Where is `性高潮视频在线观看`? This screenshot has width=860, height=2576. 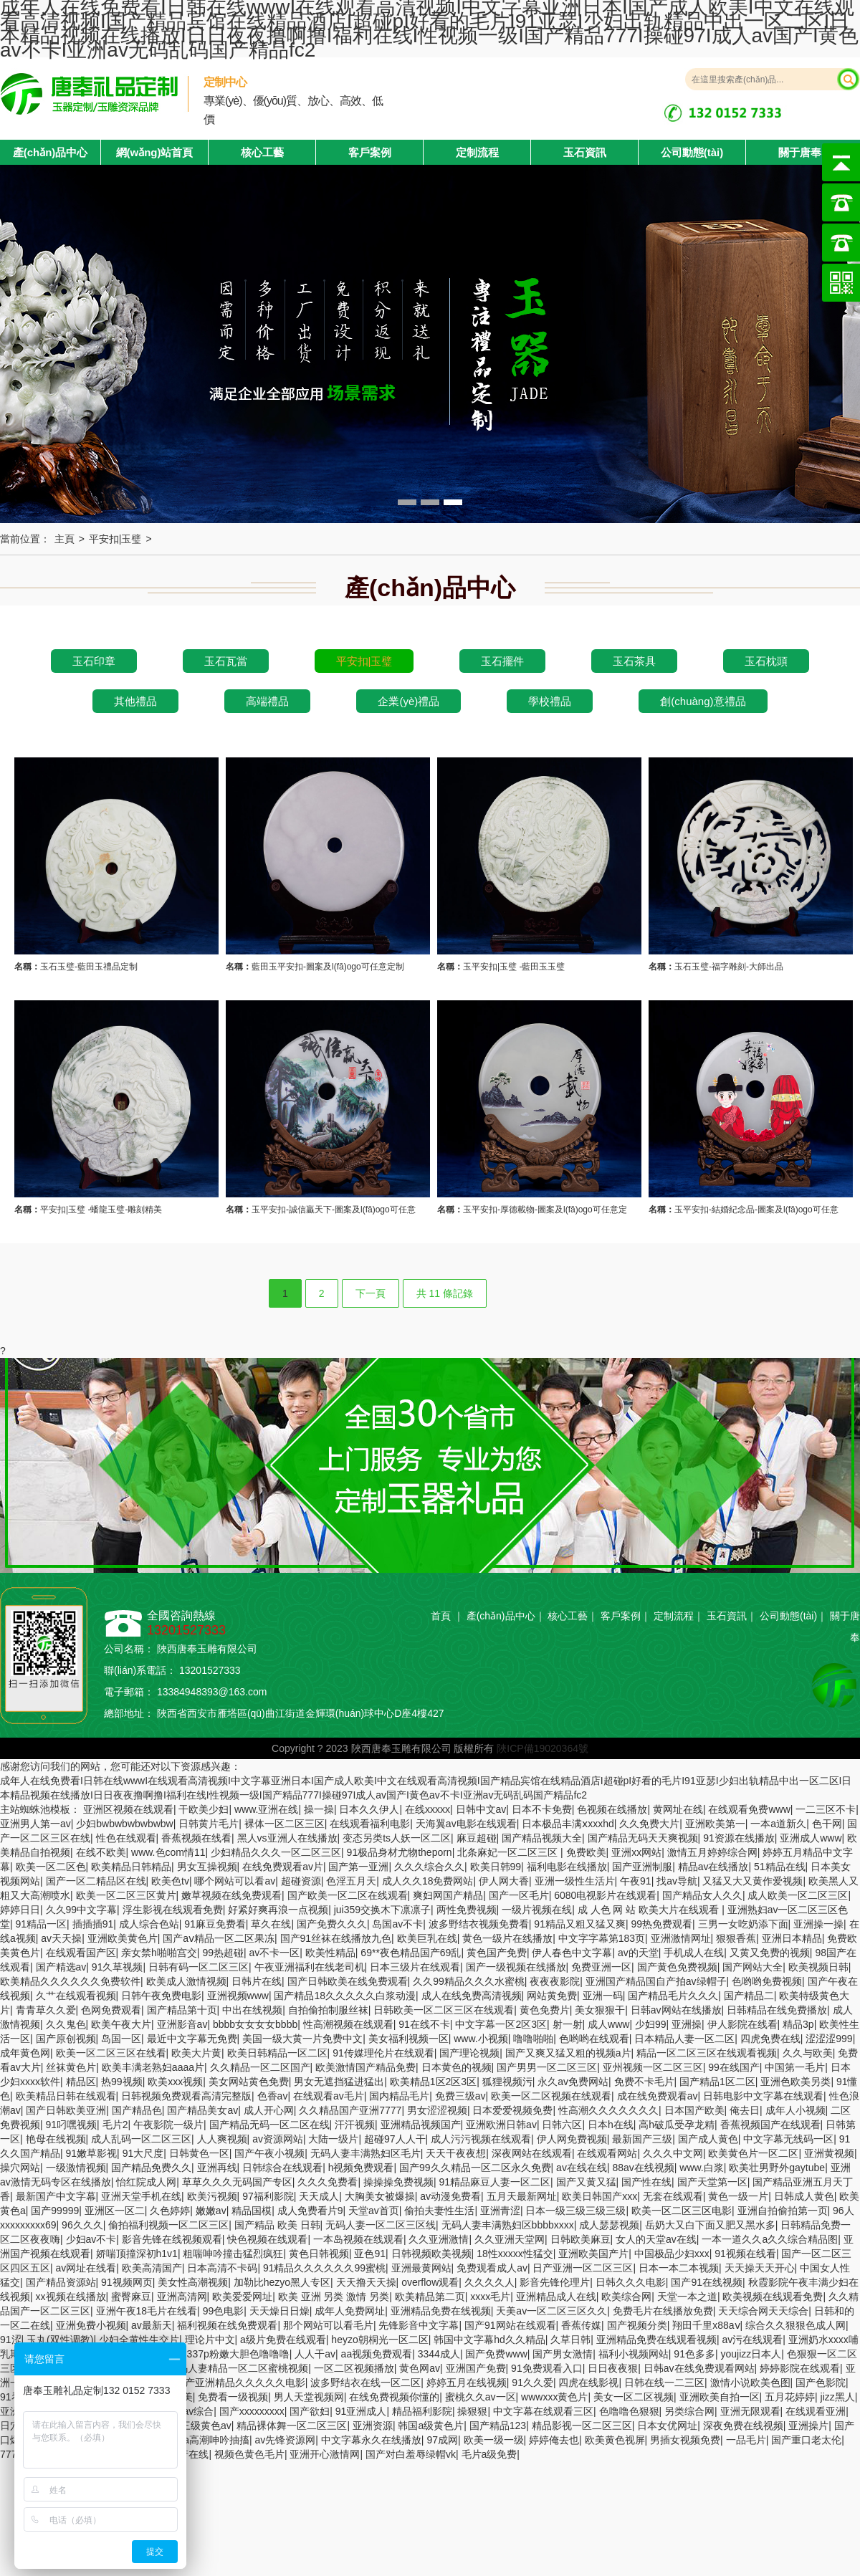 性高潮视频在线观看 is located at coordinates (348, 2024).